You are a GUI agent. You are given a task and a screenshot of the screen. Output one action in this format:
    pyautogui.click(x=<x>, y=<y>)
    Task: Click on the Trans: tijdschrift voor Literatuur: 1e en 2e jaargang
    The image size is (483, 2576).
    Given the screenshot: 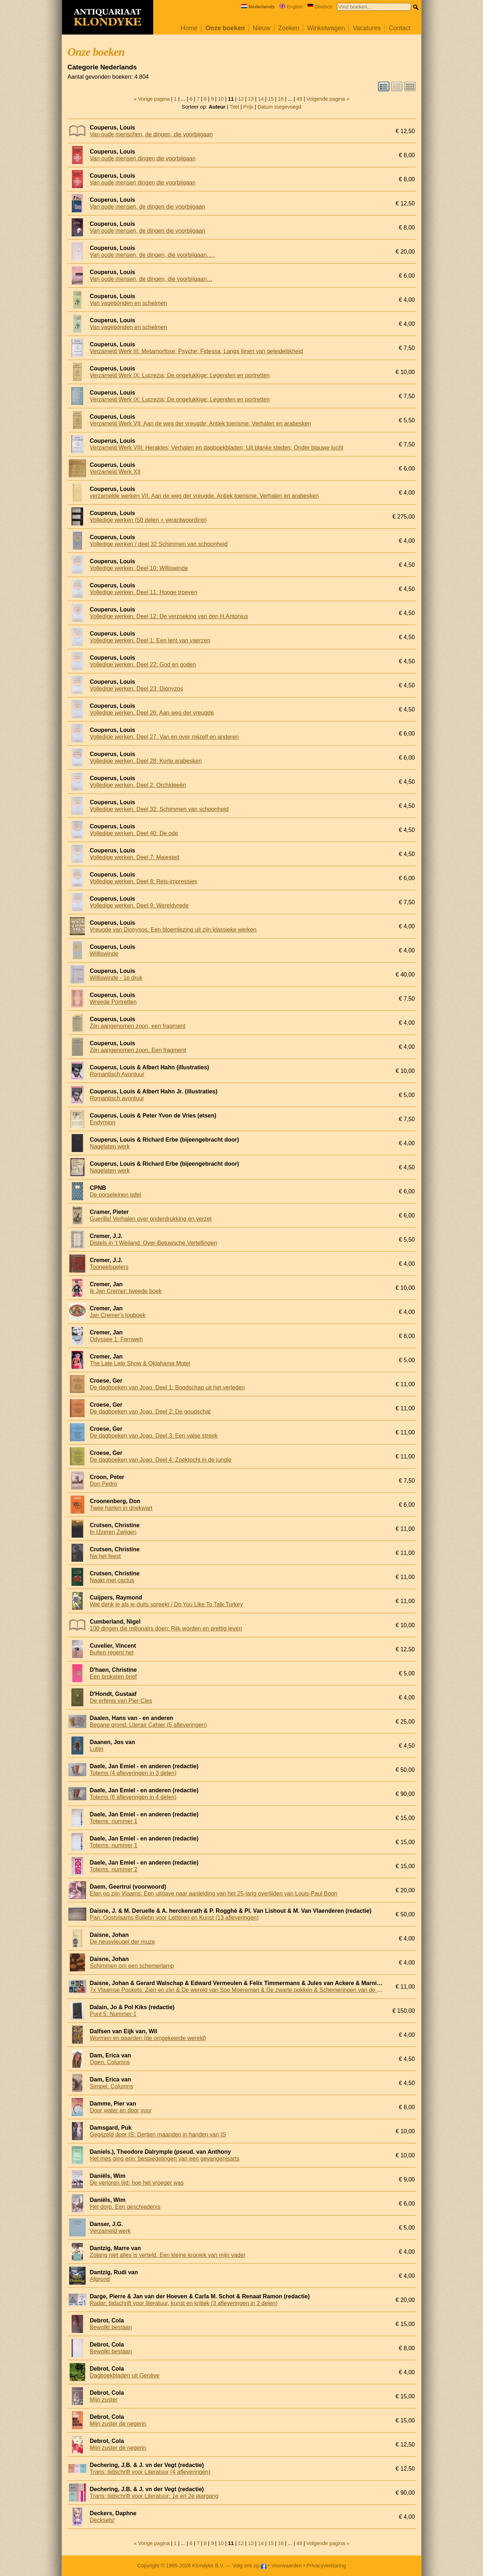 What is the action you would take?
    pyautogui.click(x=154, y=2496)
    